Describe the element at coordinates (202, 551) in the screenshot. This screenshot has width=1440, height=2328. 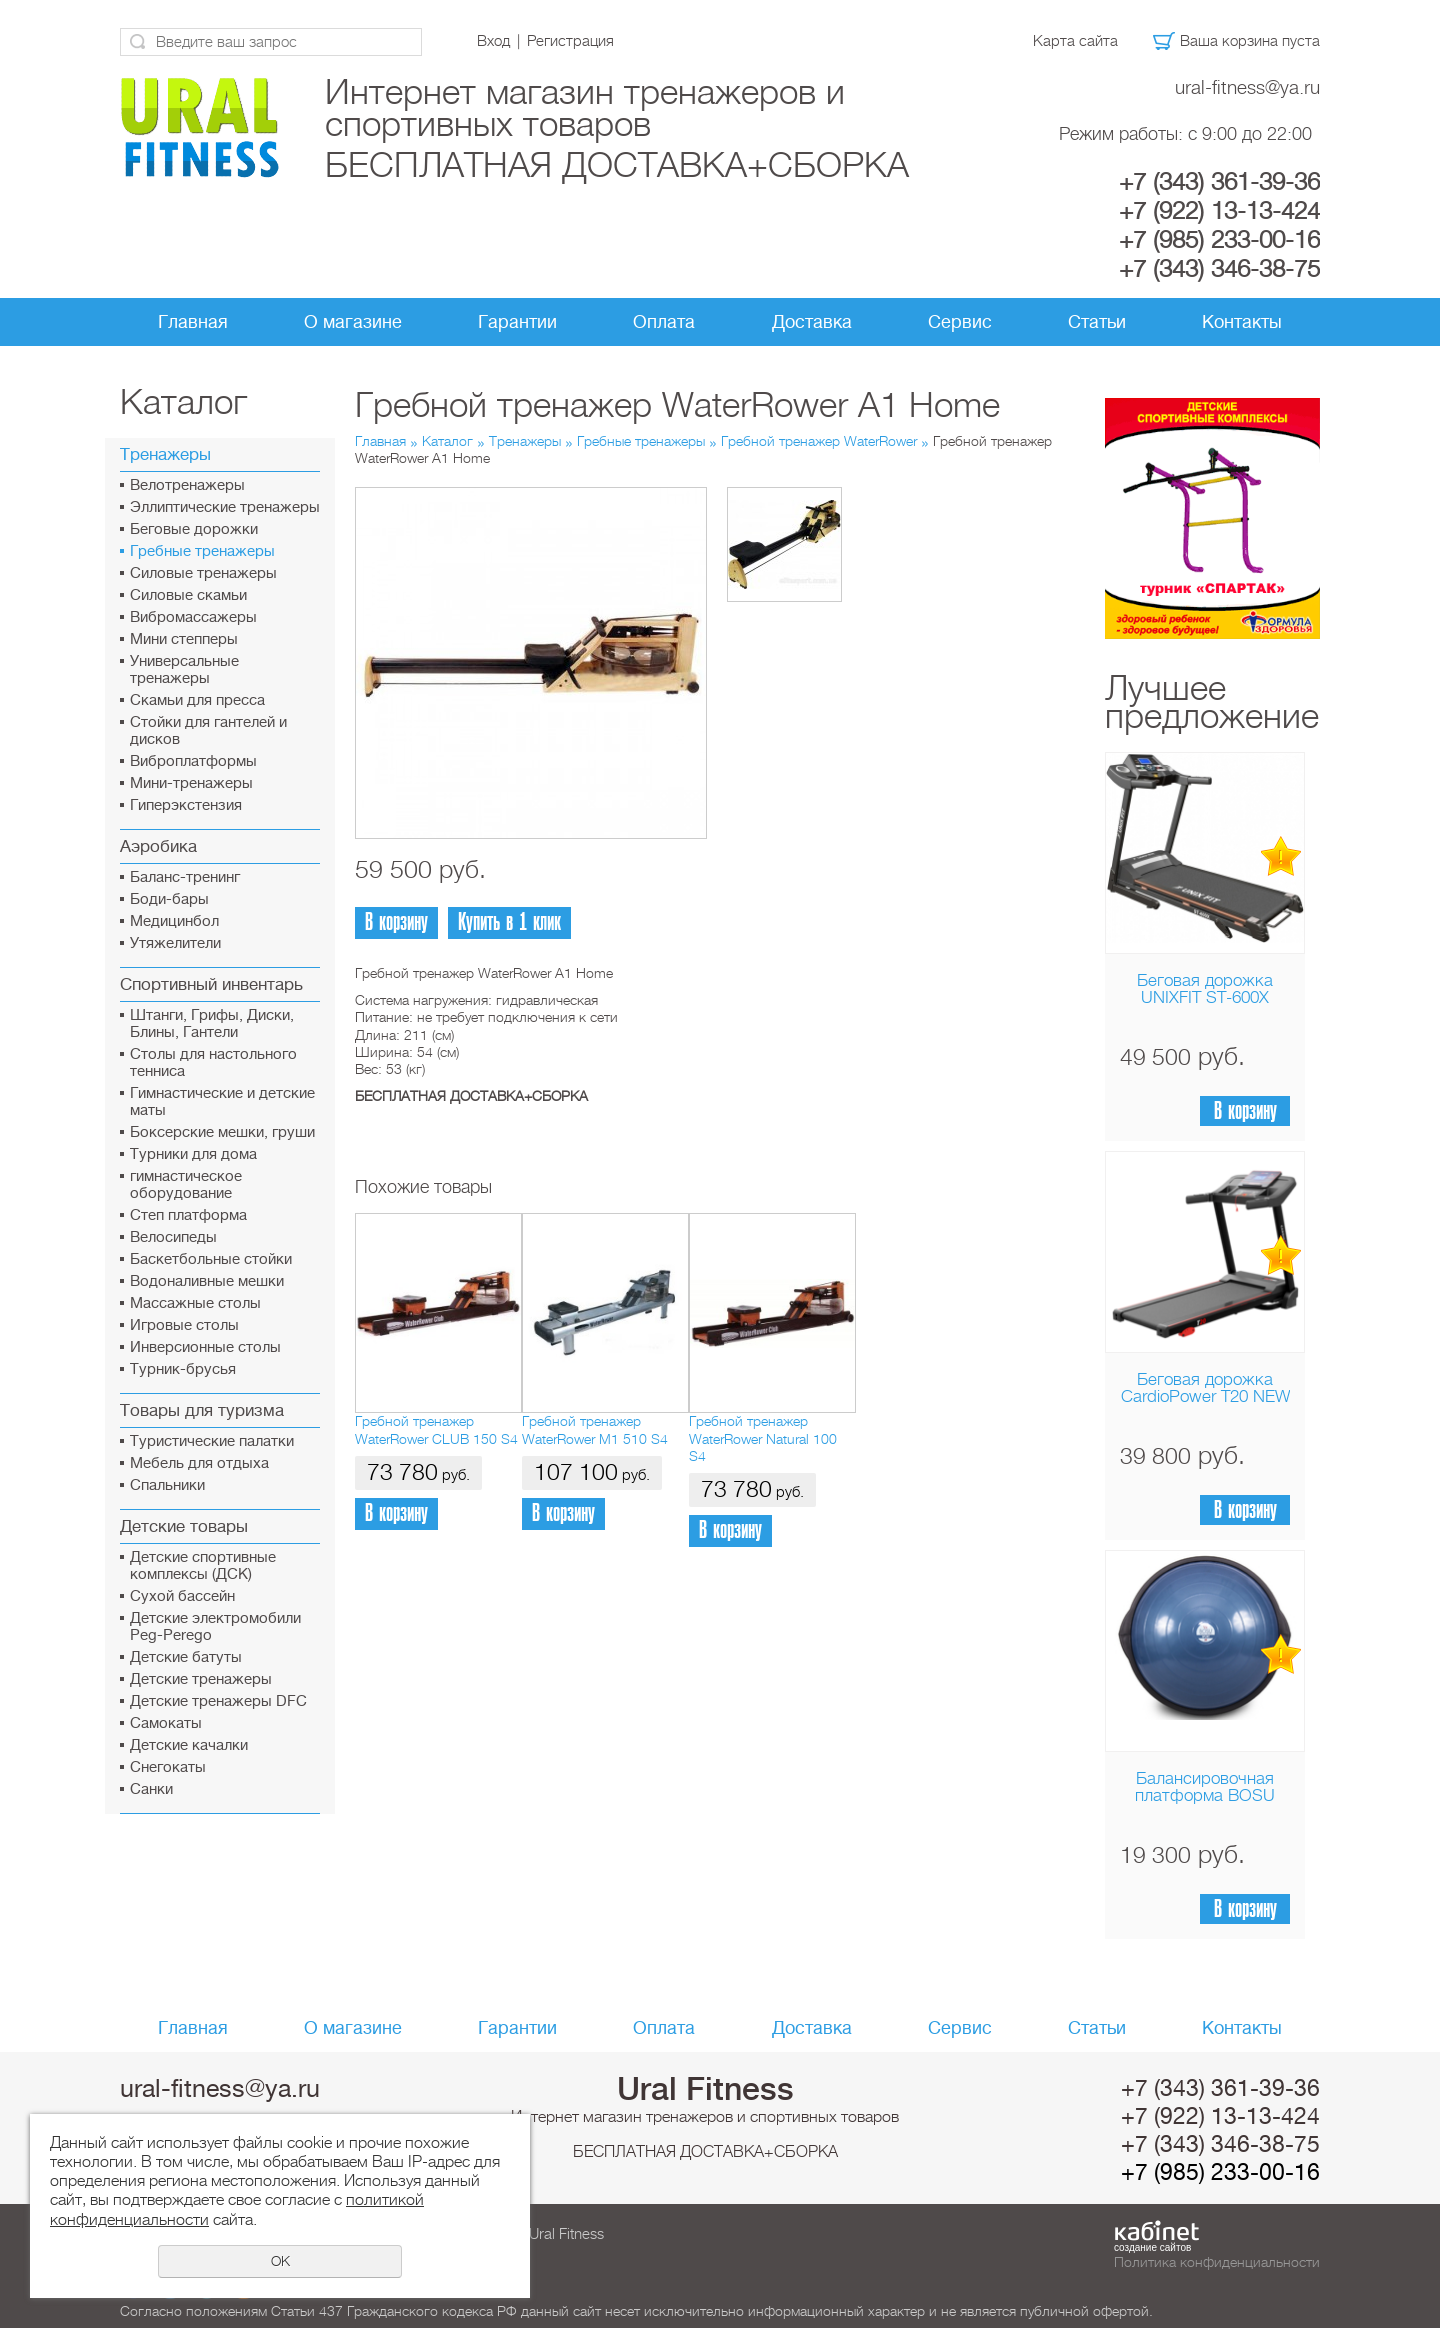
I see `Гребные тренажеры` at that location.